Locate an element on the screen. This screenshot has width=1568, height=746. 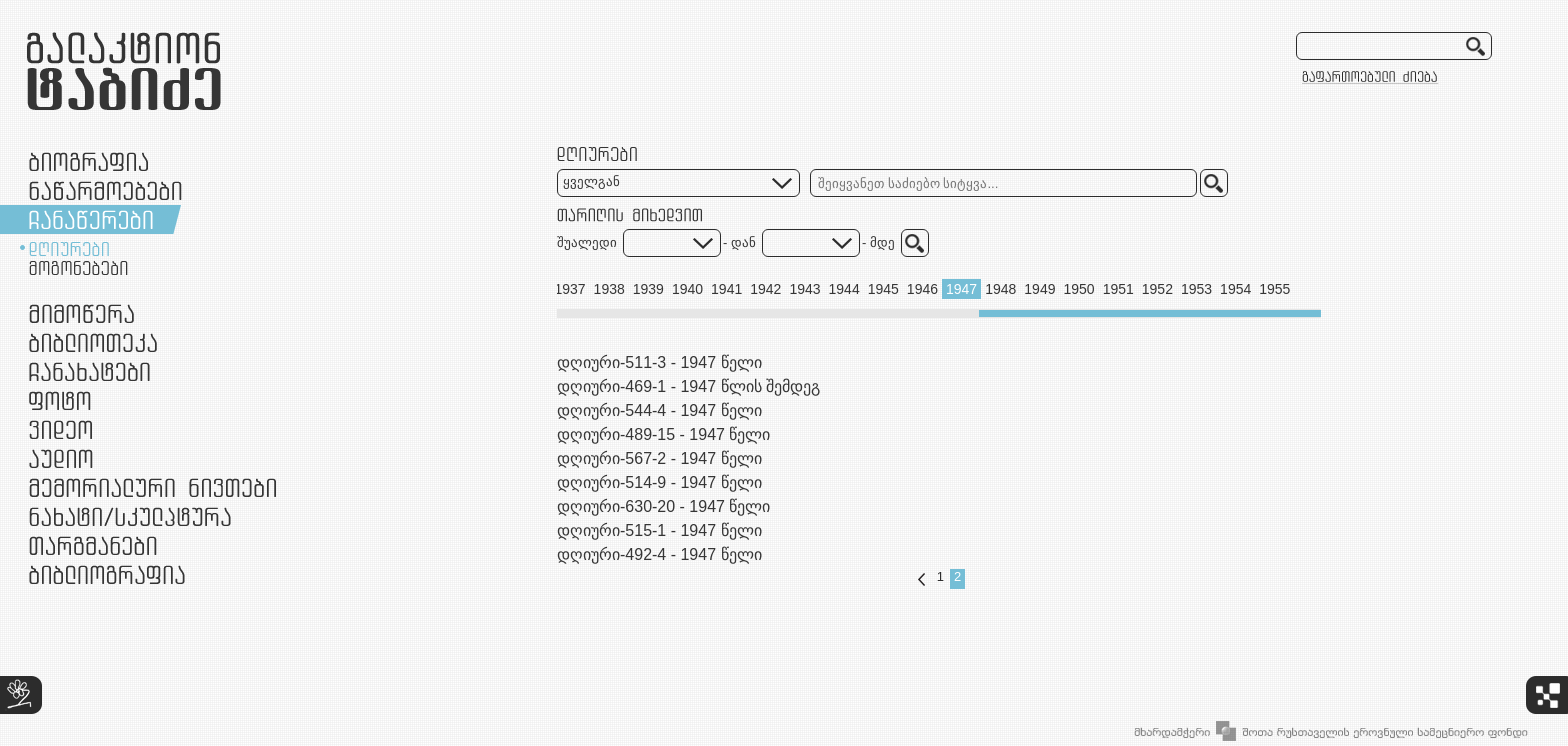
1952 is located at coordinates (1157, 289).